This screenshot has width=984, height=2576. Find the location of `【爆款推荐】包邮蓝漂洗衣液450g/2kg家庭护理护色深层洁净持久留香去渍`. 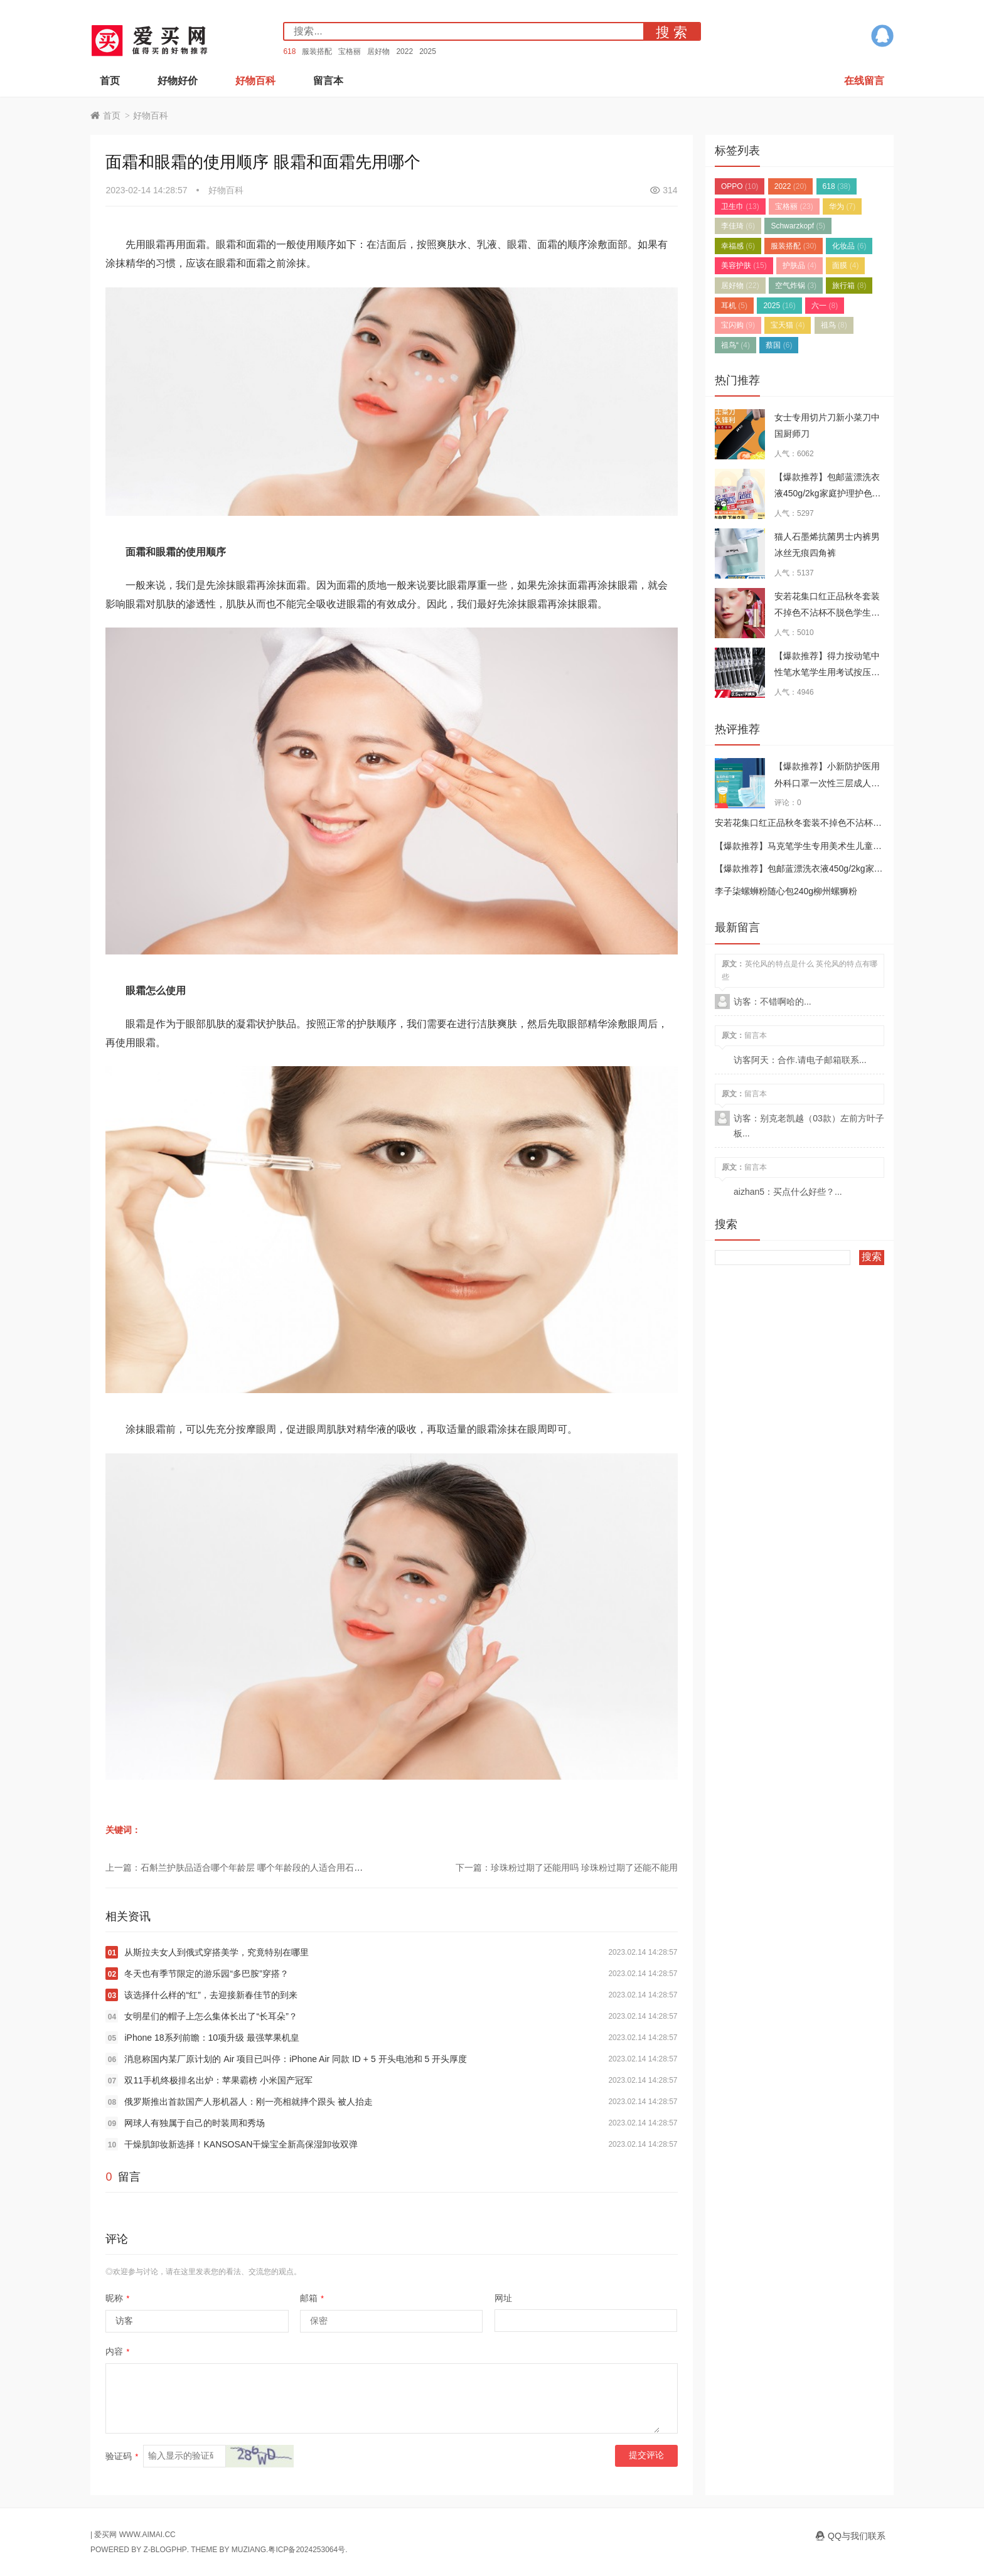

【爆款推荐】包邮蓝漂洗衣液450g/2kg家庭护理护色深层洁净持久留香去渍 is located at coordinates (827, 493).